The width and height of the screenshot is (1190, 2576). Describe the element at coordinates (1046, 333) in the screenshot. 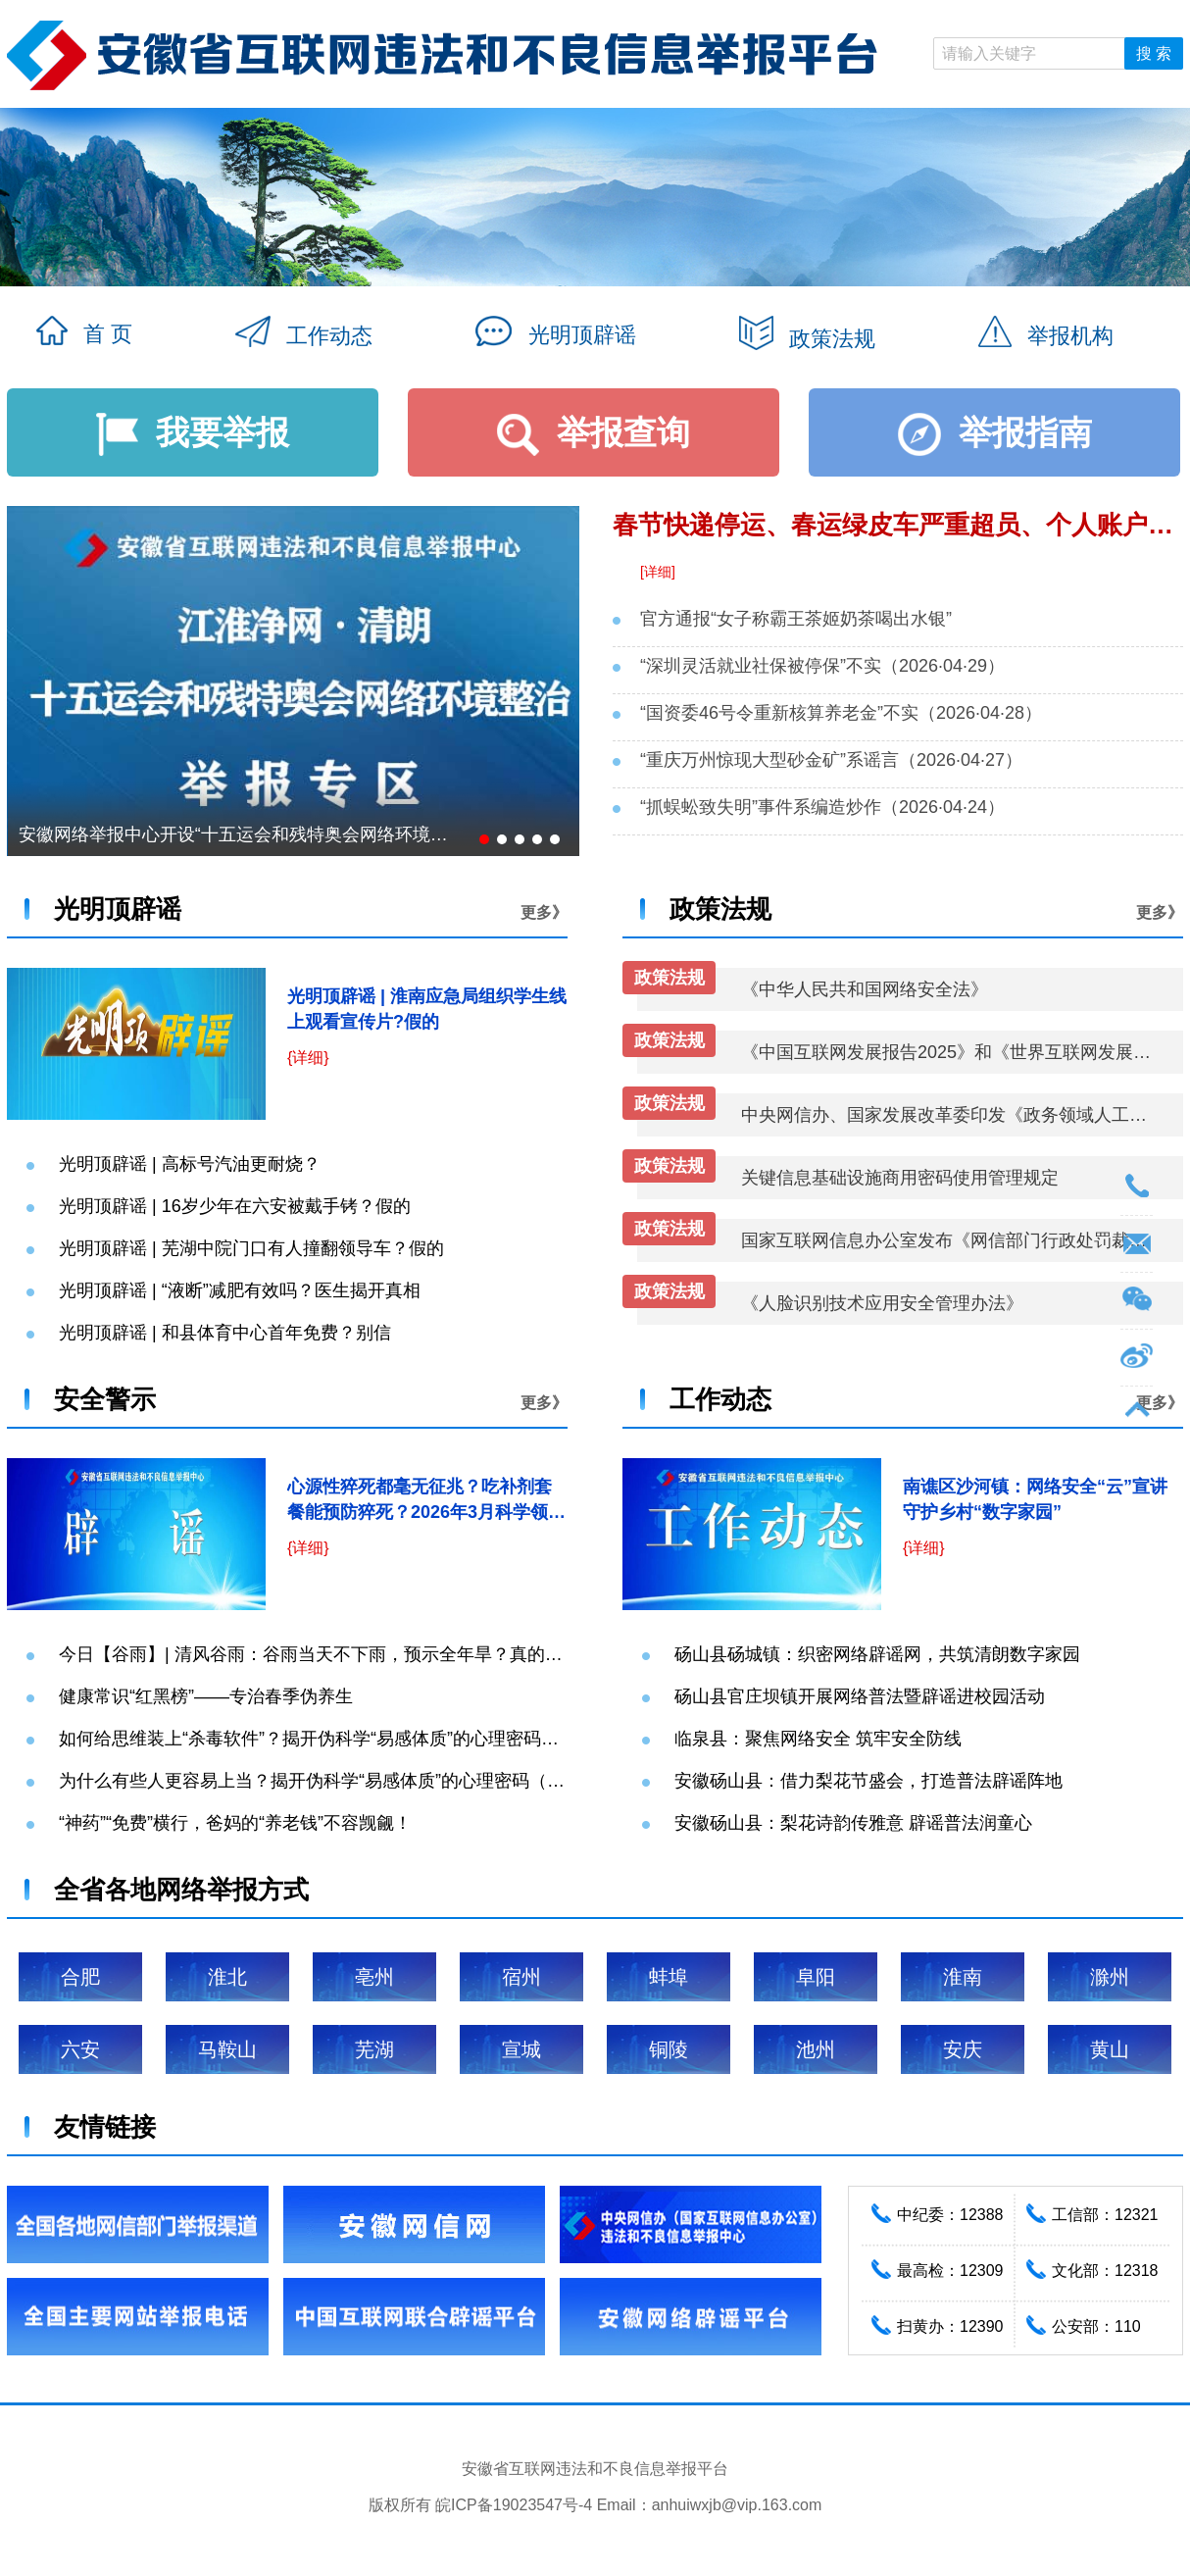

I see `举报机构` at that location.